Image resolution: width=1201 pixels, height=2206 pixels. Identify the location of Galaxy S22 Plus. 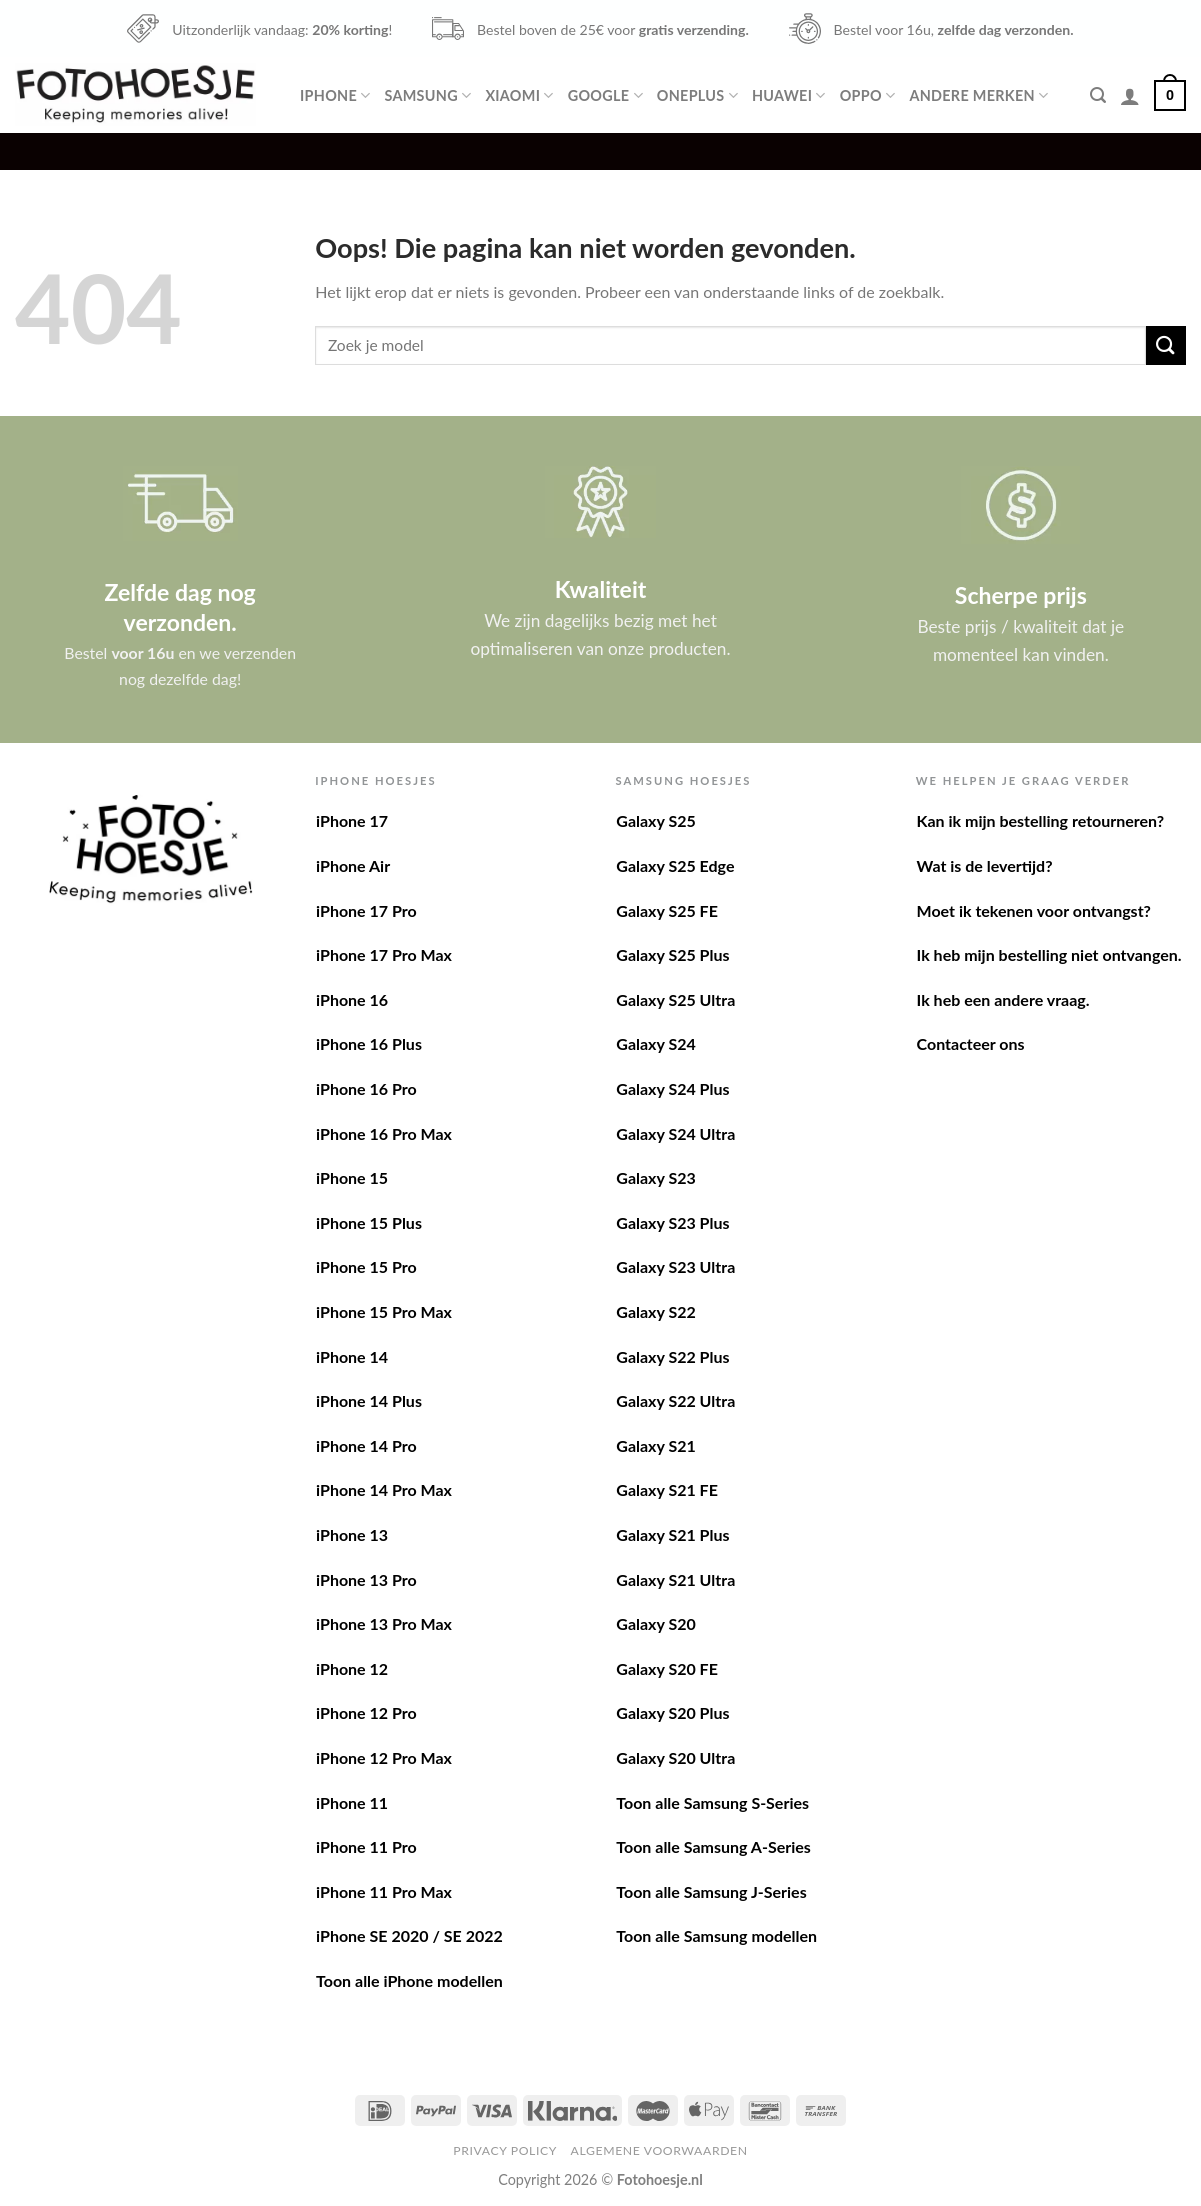
(672, 1356).